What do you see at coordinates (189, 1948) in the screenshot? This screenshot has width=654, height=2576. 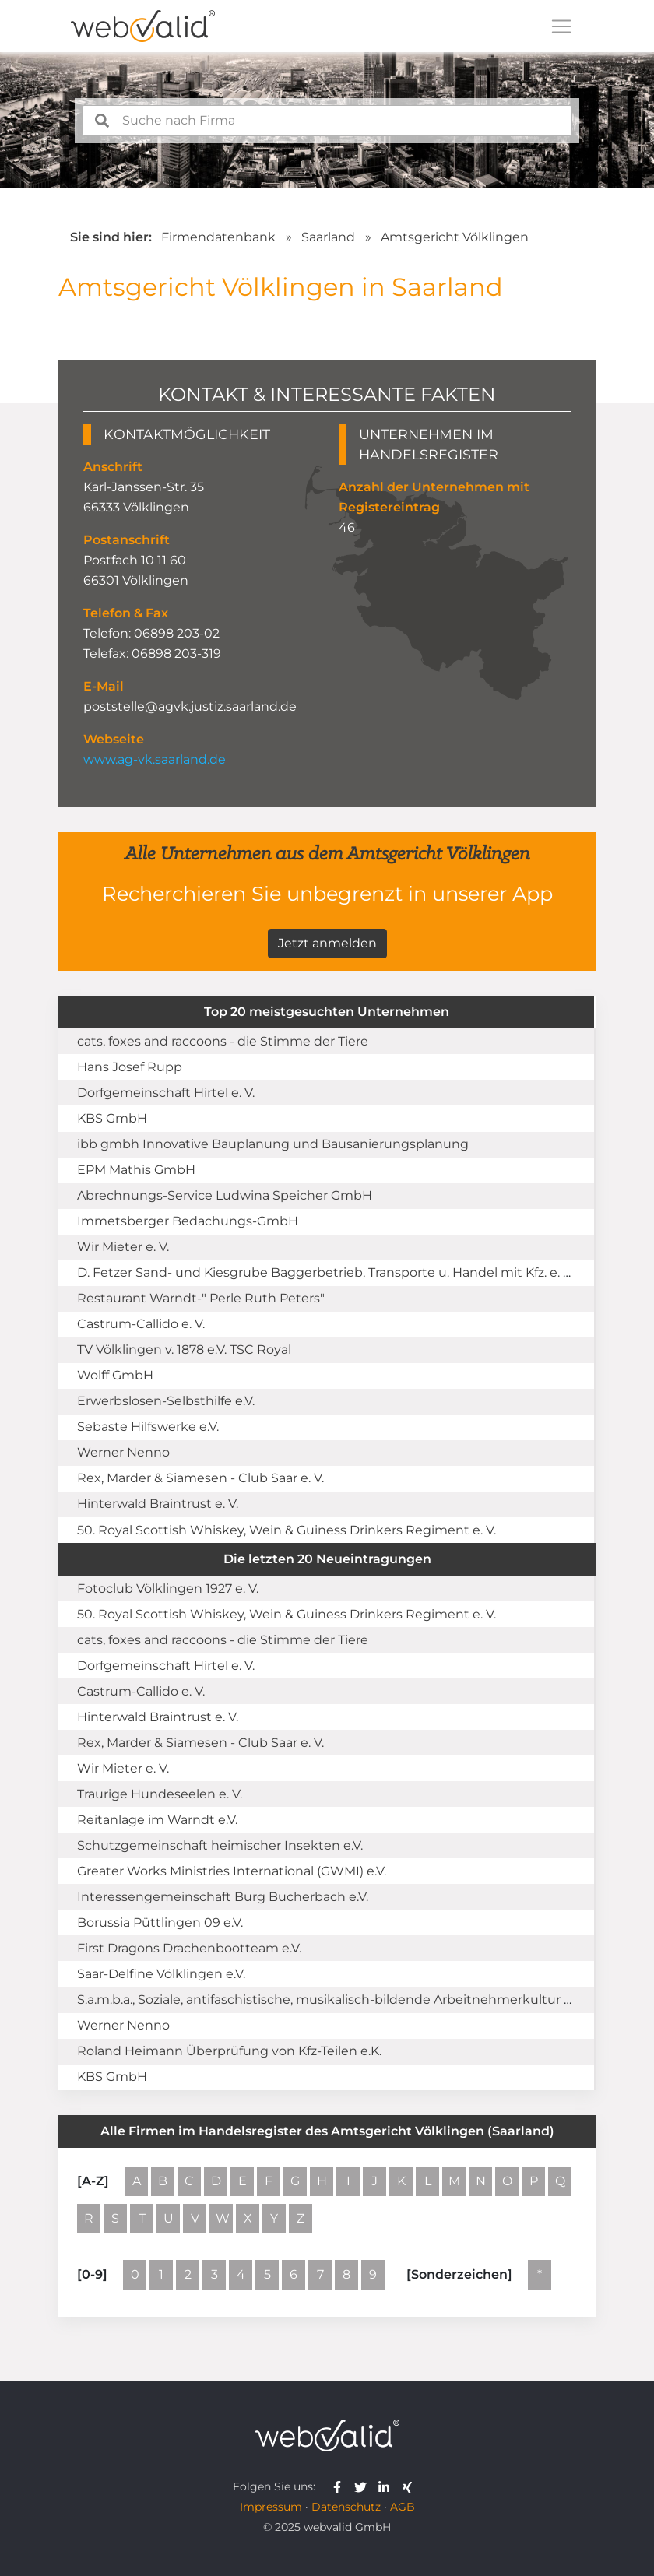 I see `First Dragons Drachenbootteam e.V.` at bounding box center [189, 1948].